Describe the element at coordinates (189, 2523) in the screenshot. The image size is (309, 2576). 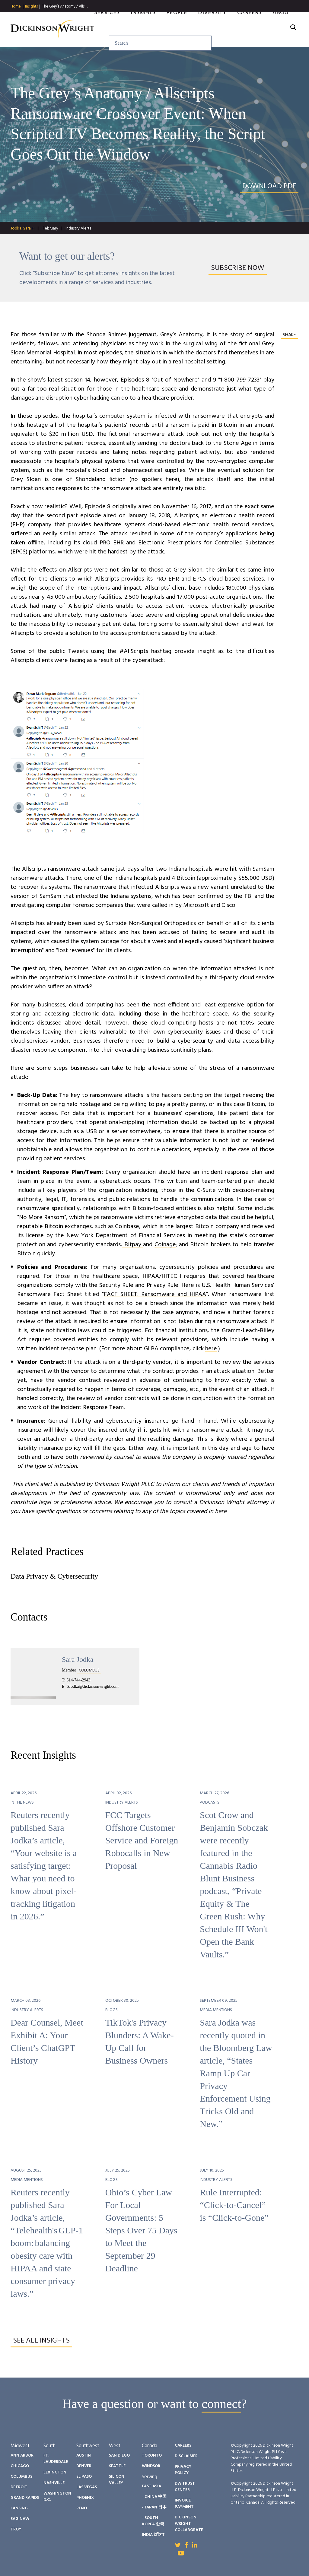
I see `Dickinson Wright Collaborate` at that location.